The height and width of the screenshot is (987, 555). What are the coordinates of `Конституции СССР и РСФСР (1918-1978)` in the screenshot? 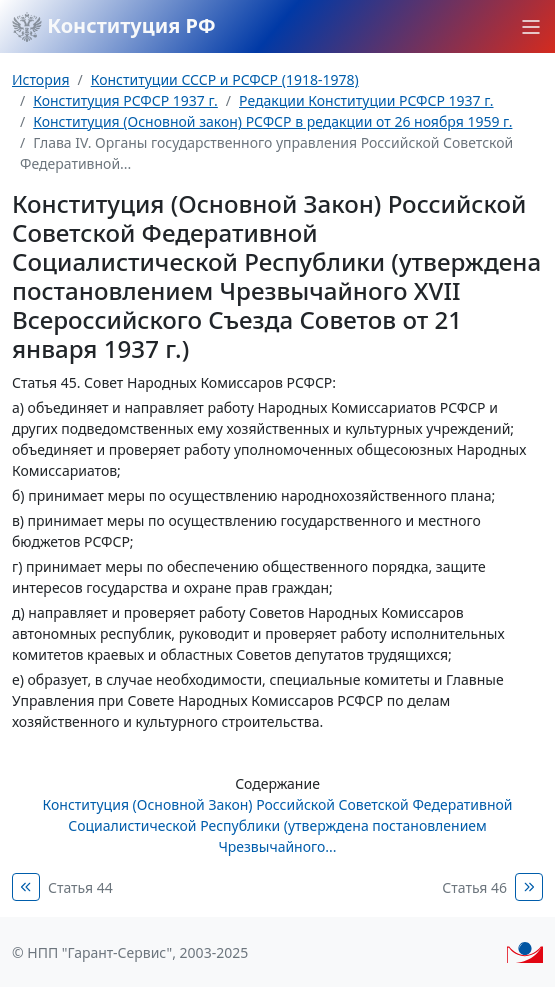 It's located at (225, 79).